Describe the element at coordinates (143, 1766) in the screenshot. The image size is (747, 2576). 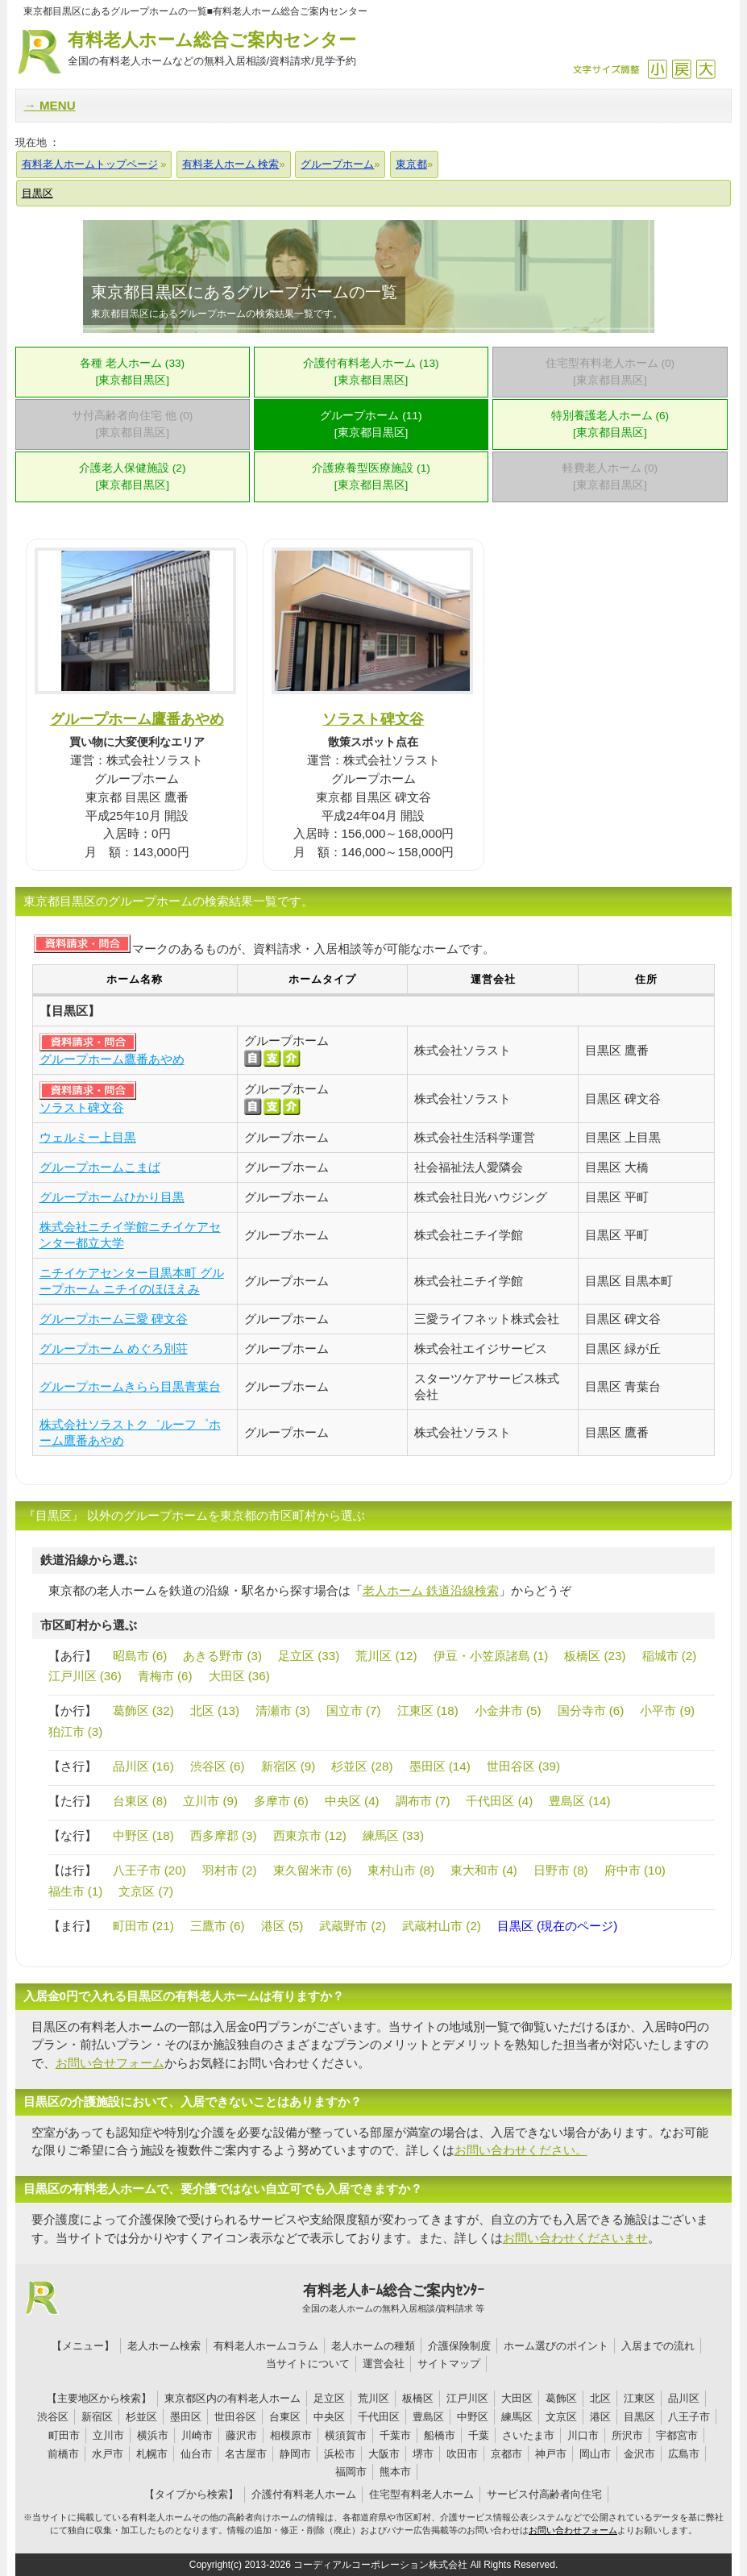
I see `品川区 (16)` at that location.